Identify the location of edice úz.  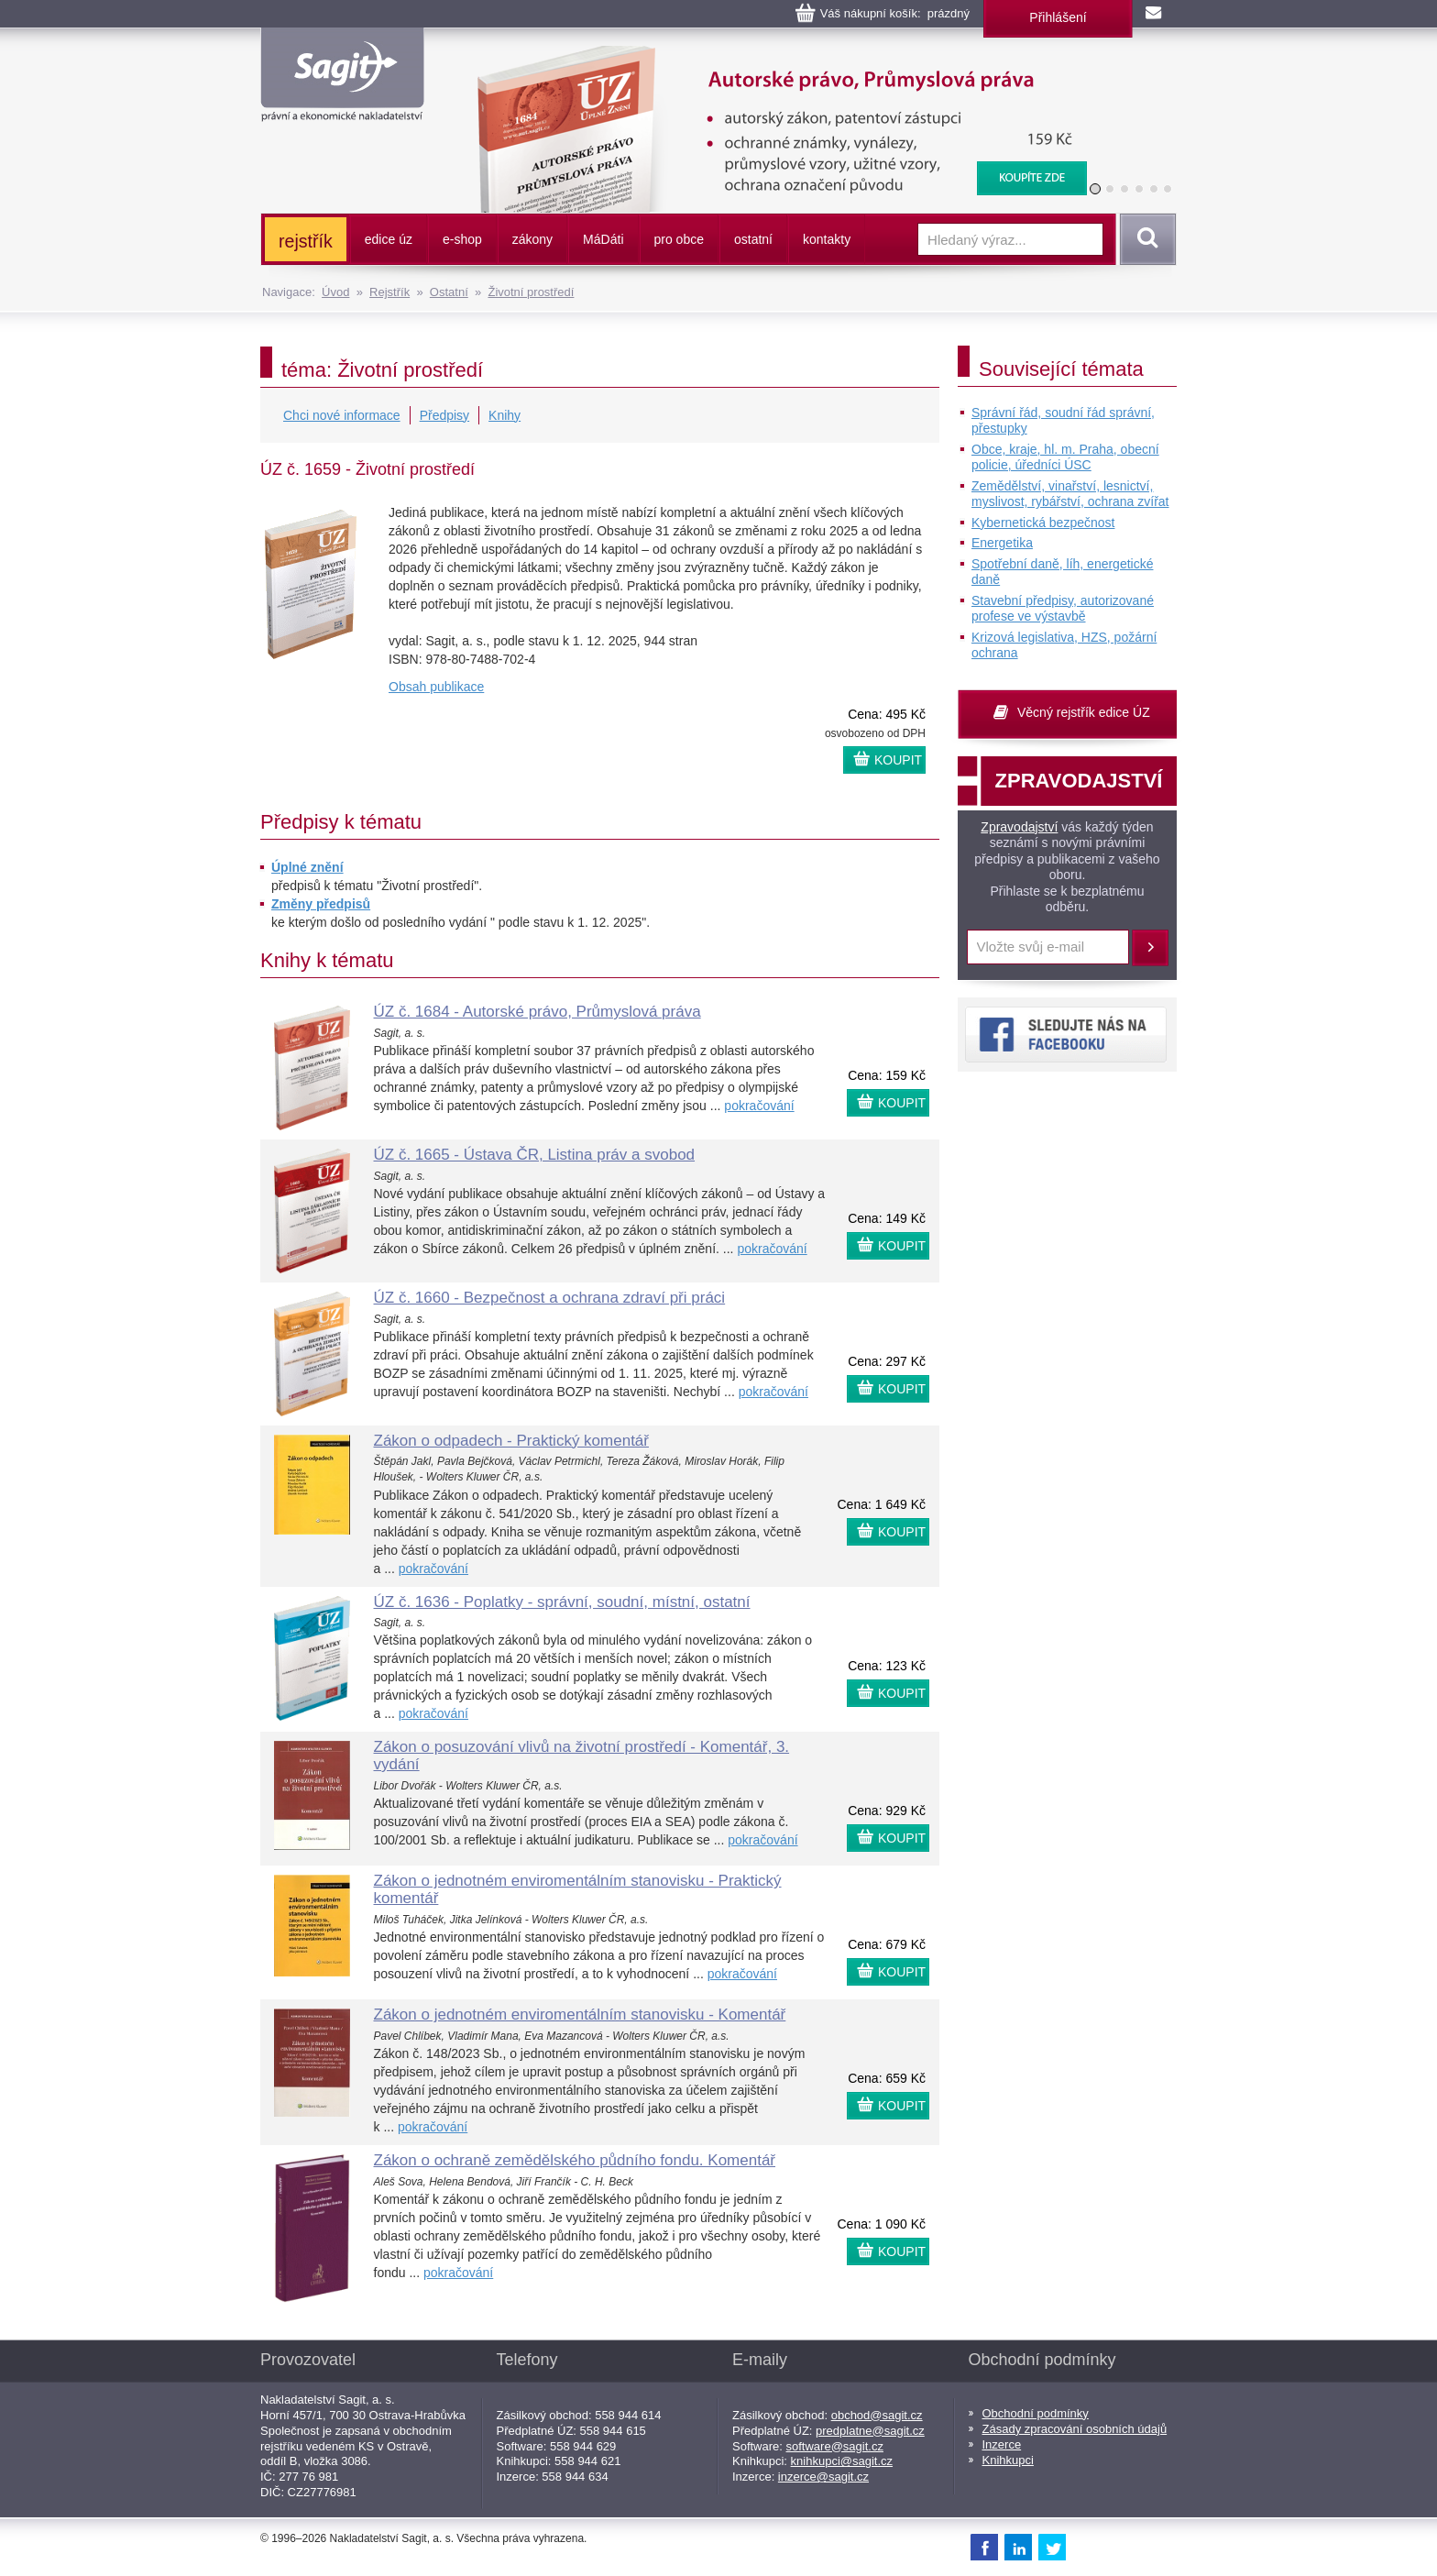
(388, 239).